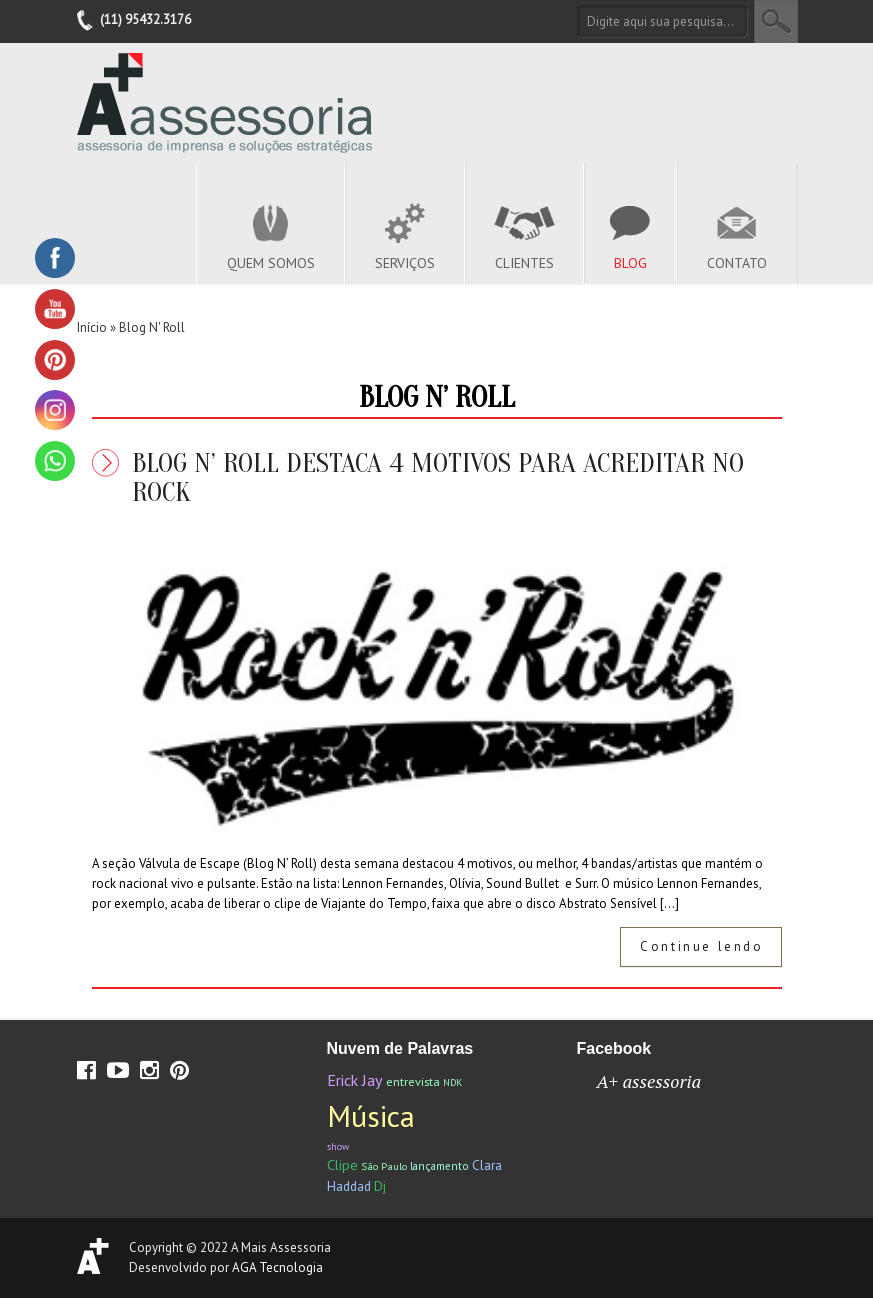 The height and width of the screenshot is (1298, 873). Describe the element at coordinates (439, 1165) in the screenshot. I see `lançamento` at that location.